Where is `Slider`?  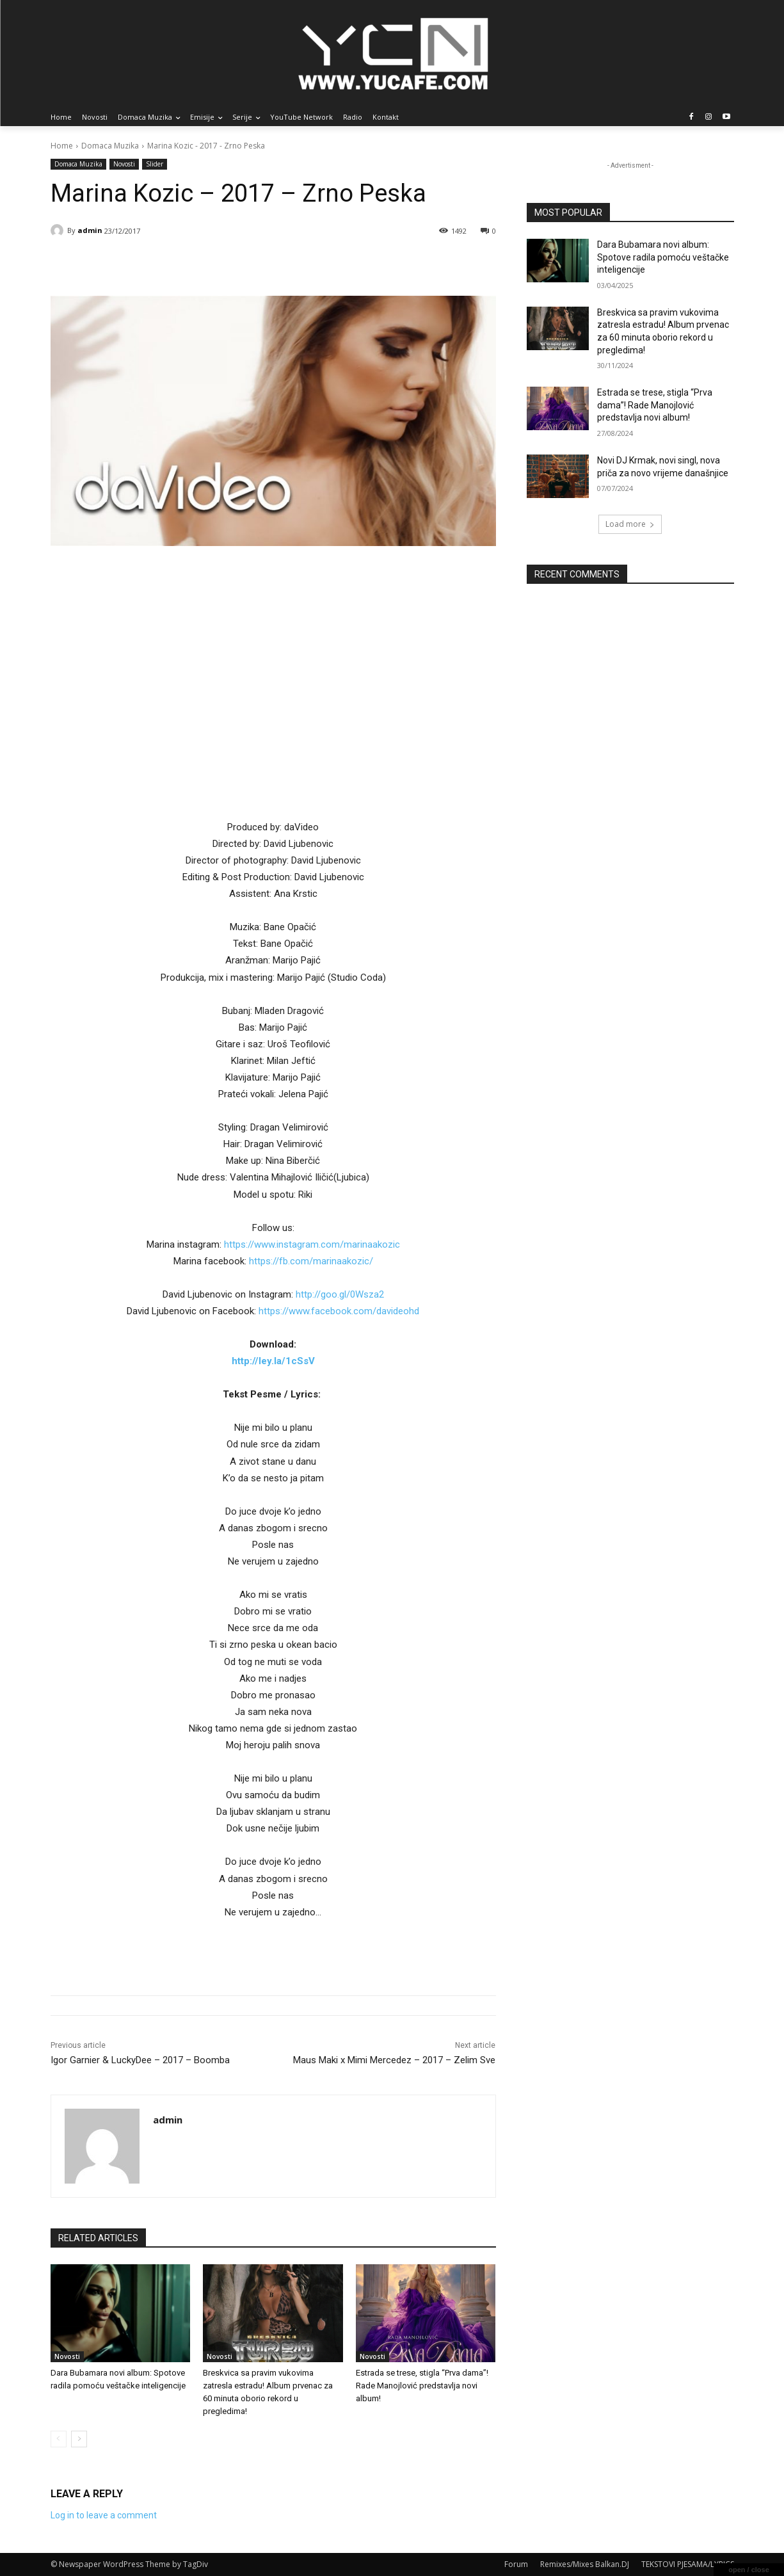
Slider is located at coordinates (154, 164).